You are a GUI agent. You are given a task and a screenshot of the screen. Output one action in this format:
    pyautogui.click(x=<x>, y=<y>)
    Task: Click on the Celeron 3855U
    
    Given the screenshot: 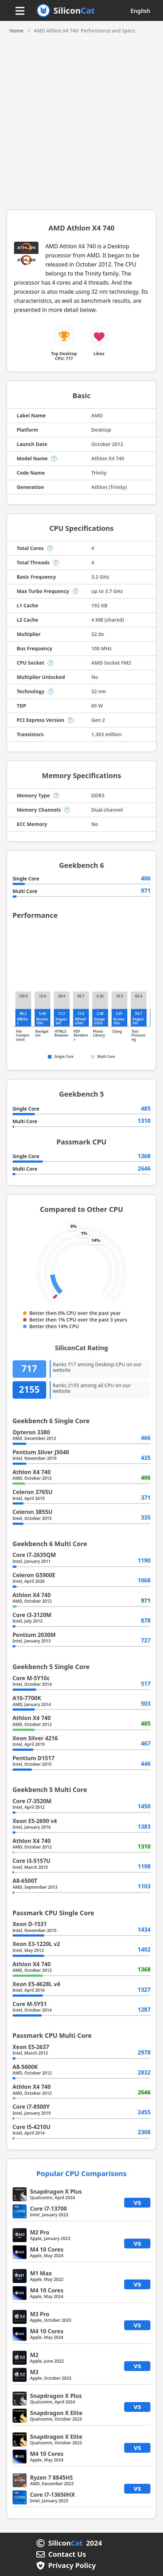 What is the action you would take?
    pyautogui.click(x=32, y=1512)
    